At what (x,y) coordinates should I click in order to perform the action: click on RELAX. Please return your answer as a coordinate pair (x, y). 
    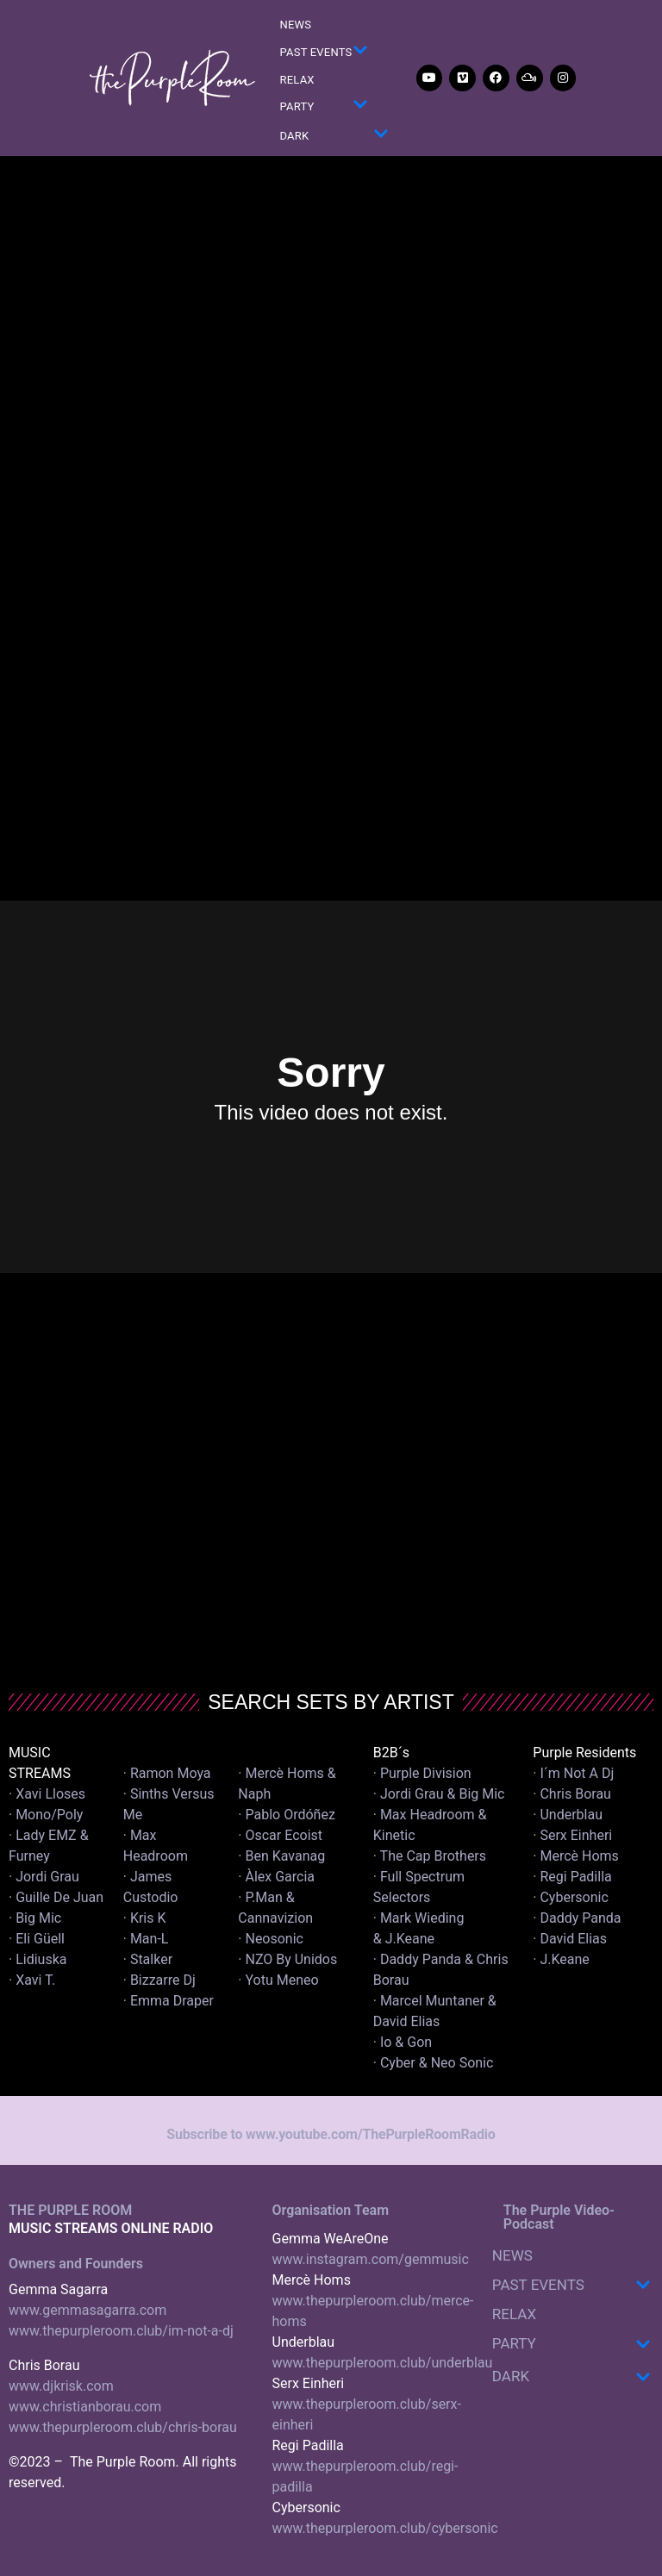
    Looking at the image, I should click on (297, 79).